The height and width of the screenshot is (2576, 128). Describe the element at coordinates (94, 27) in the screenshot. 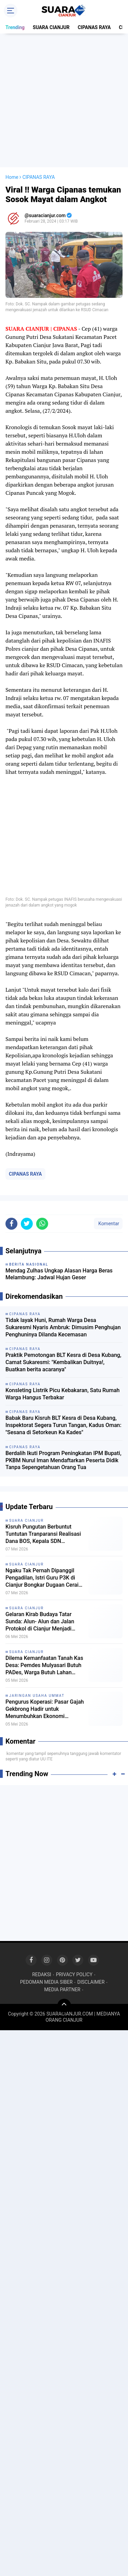

I see `CIPANAS RAYA` at that location.